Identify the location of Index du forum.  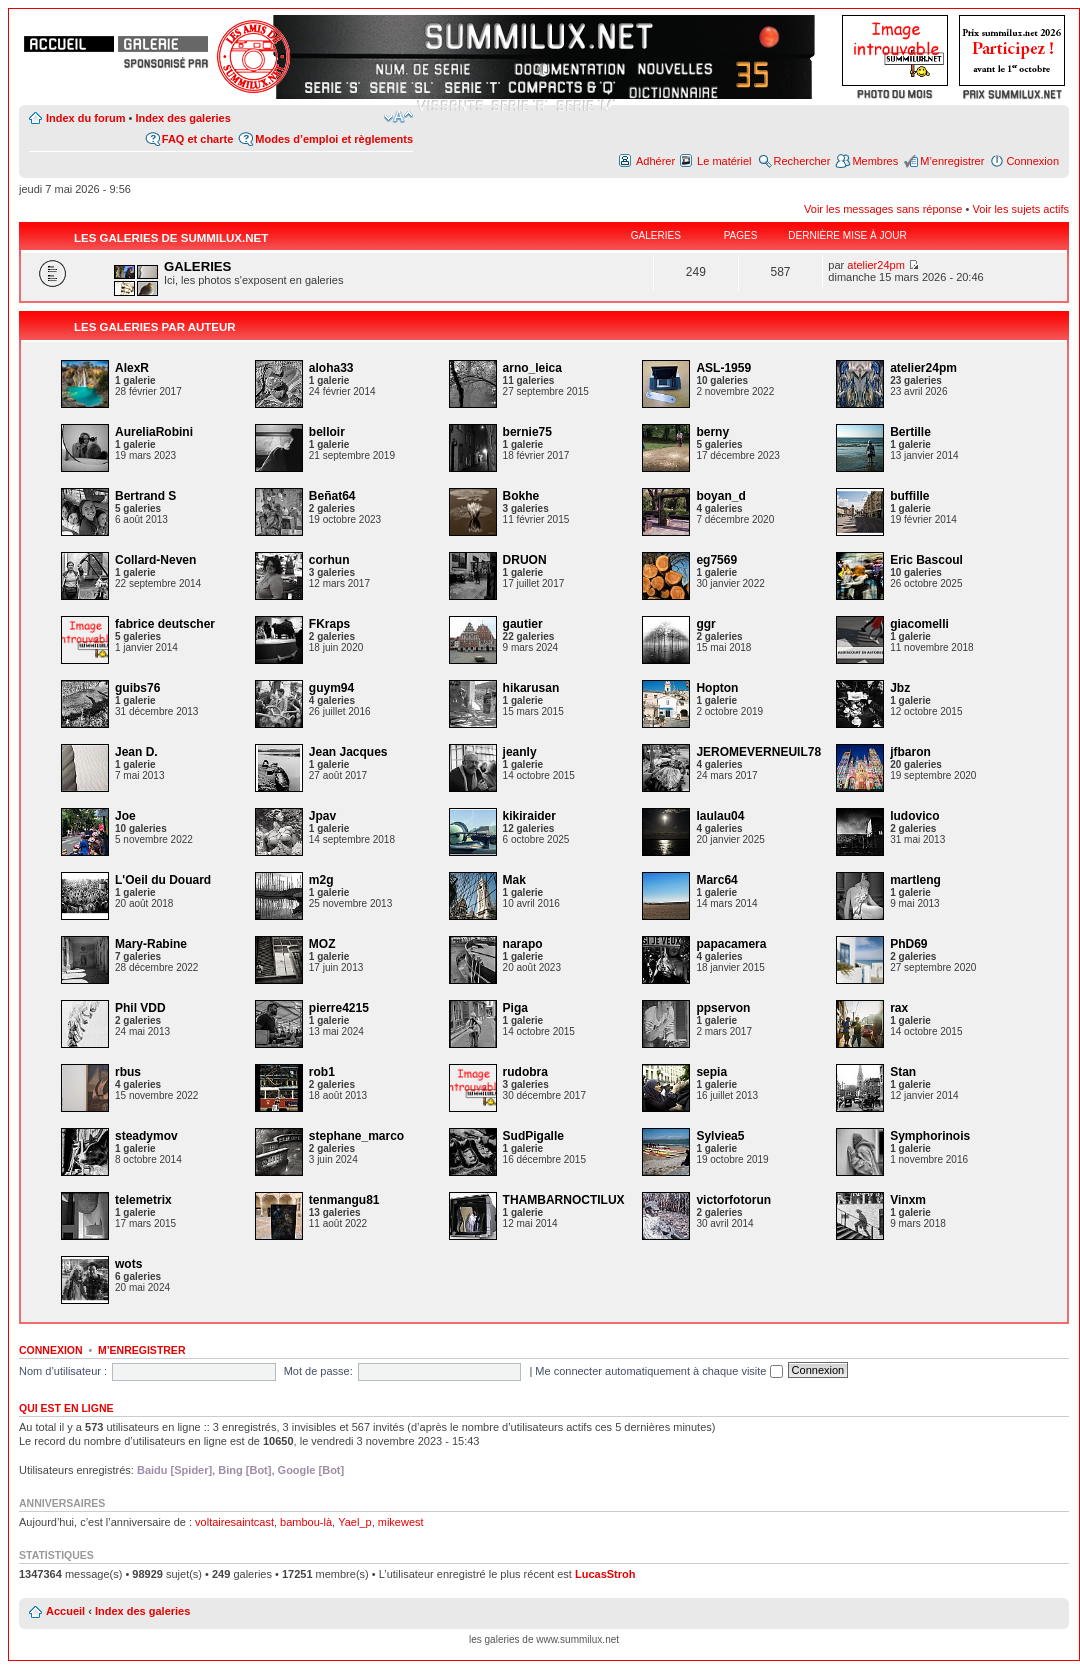
(85, 118).